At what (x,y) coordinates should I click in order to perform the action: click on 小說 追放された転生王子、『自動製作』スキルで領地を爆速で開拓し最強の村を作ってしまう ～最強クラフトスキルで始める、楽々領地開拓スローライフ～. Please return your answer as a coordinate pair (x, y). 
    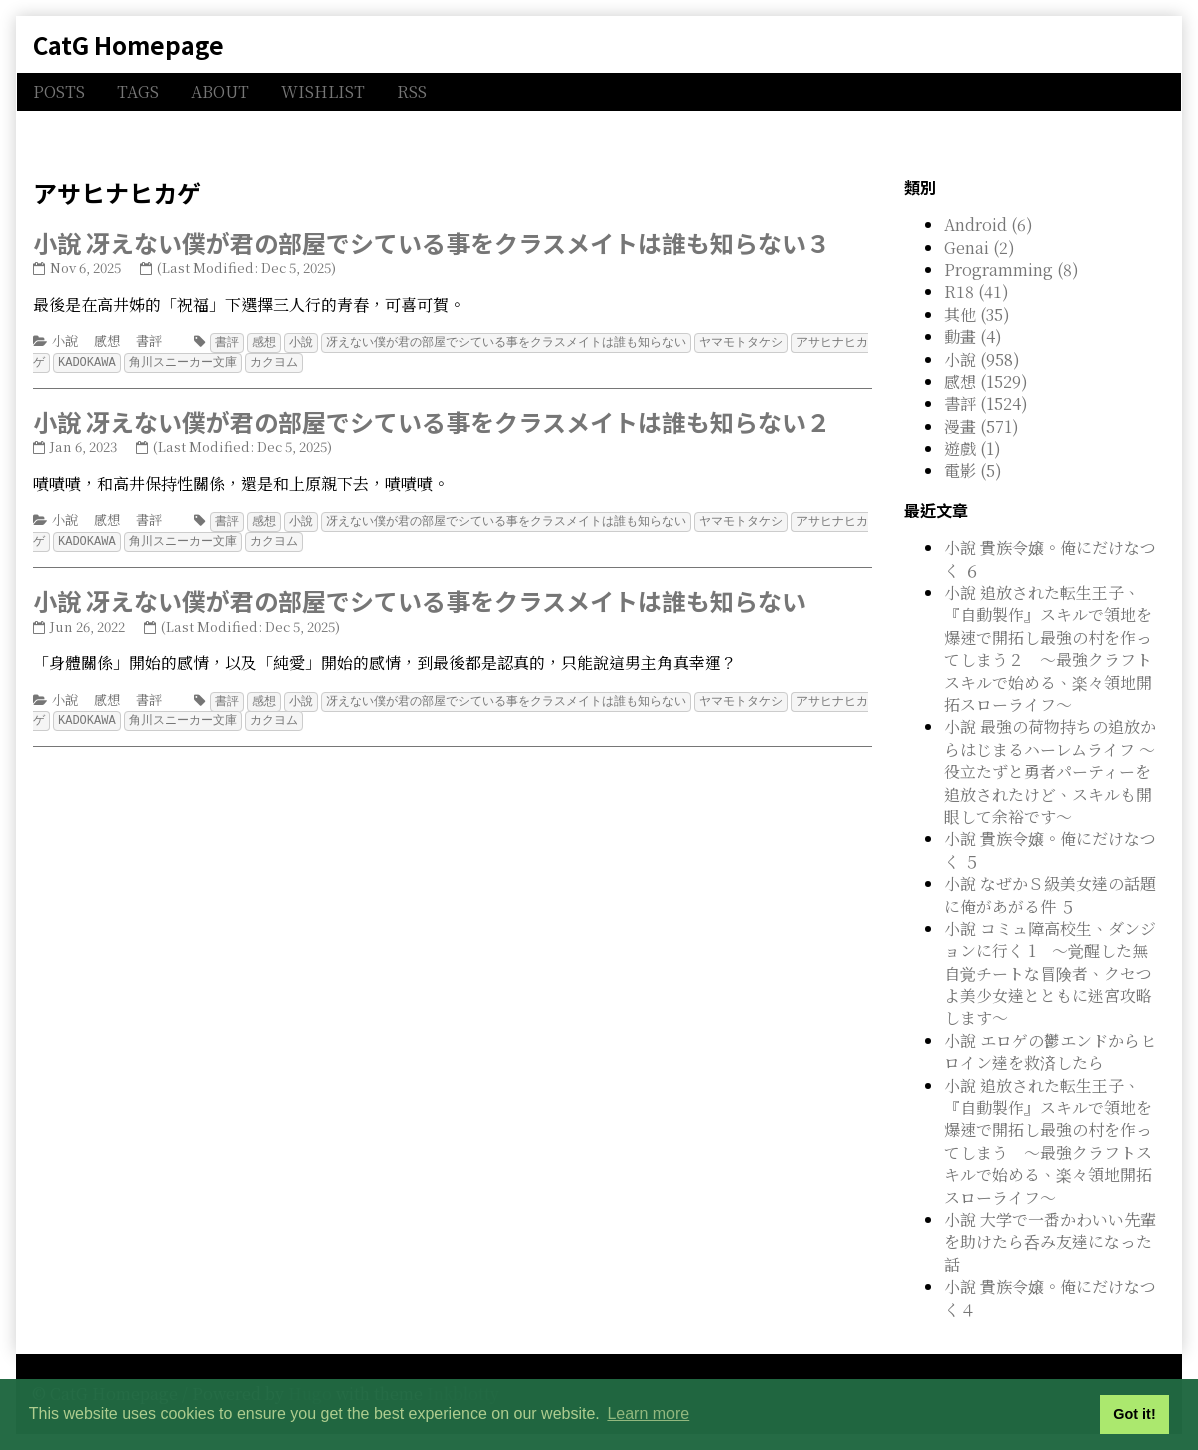
    Looking at the image, I should click on (1048, 1141).